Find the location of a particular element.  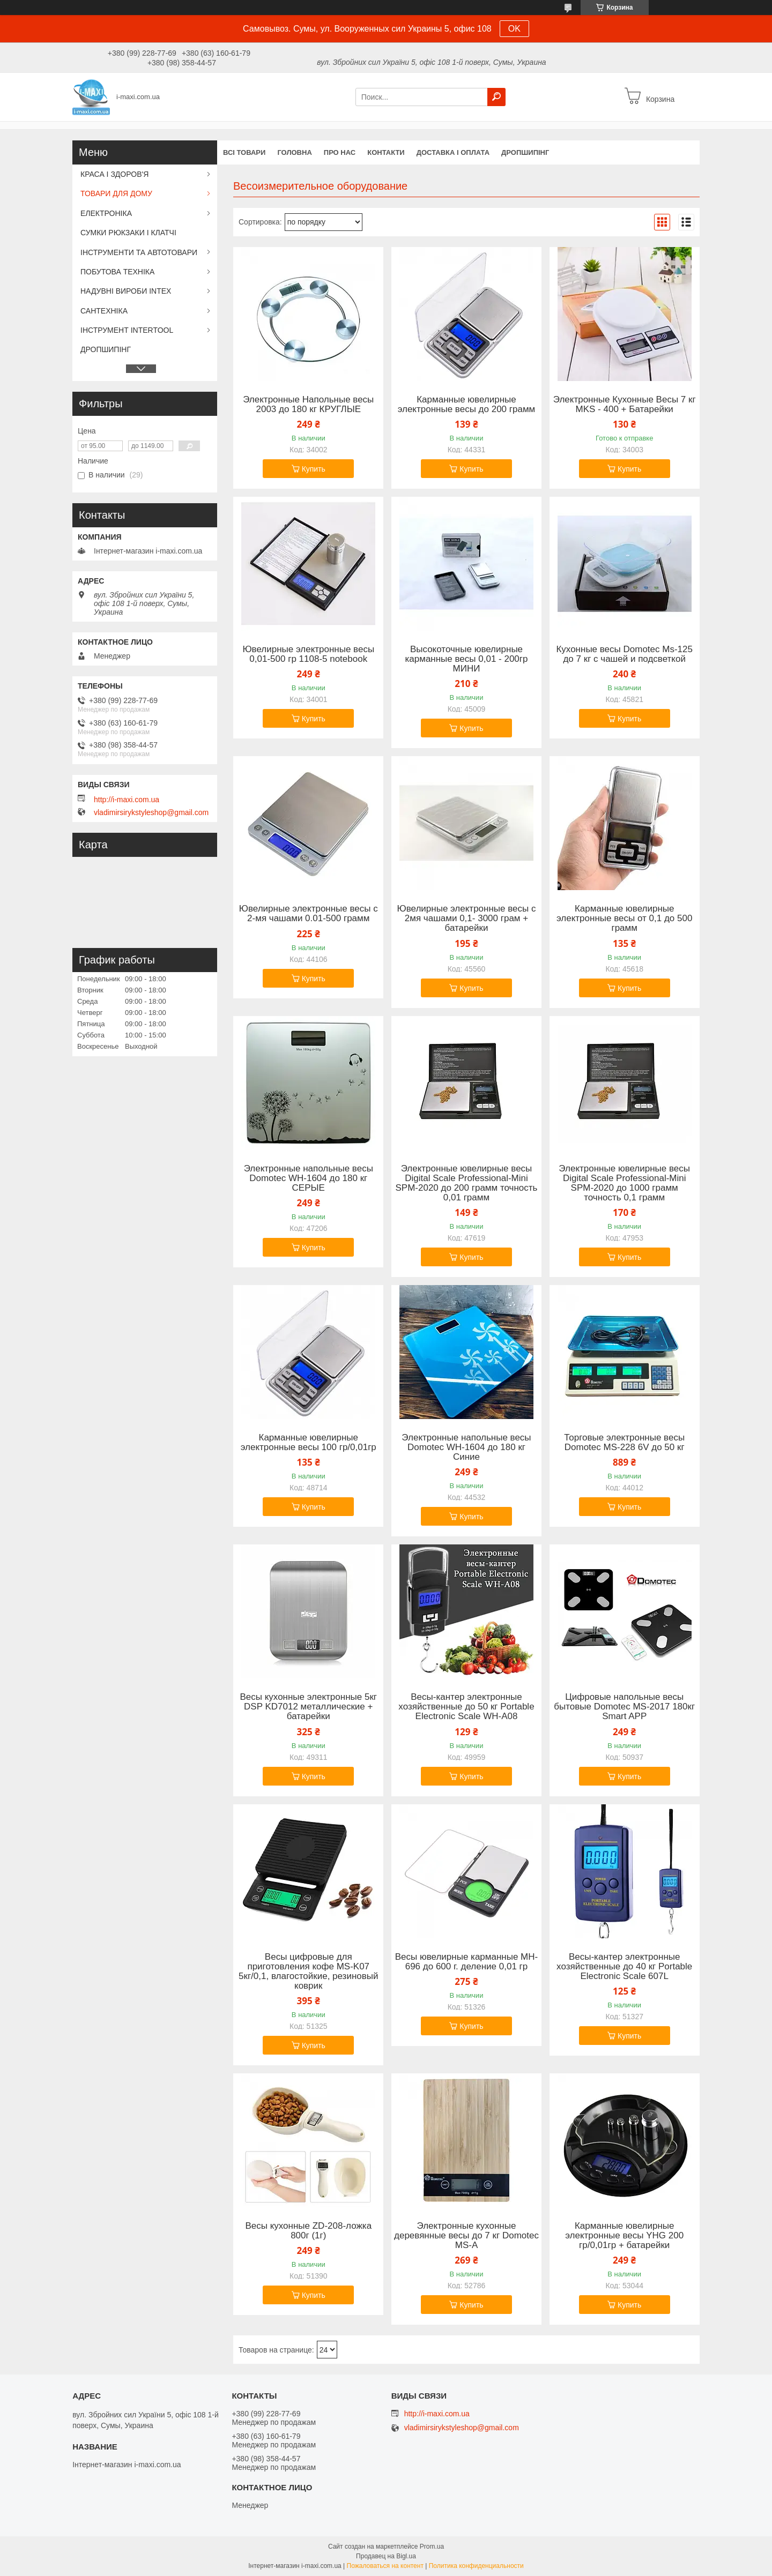

Карманные ювелирные электронные весы YHG 200 гр/0,01гр + батарейки is located at coordinates (624, 2235).